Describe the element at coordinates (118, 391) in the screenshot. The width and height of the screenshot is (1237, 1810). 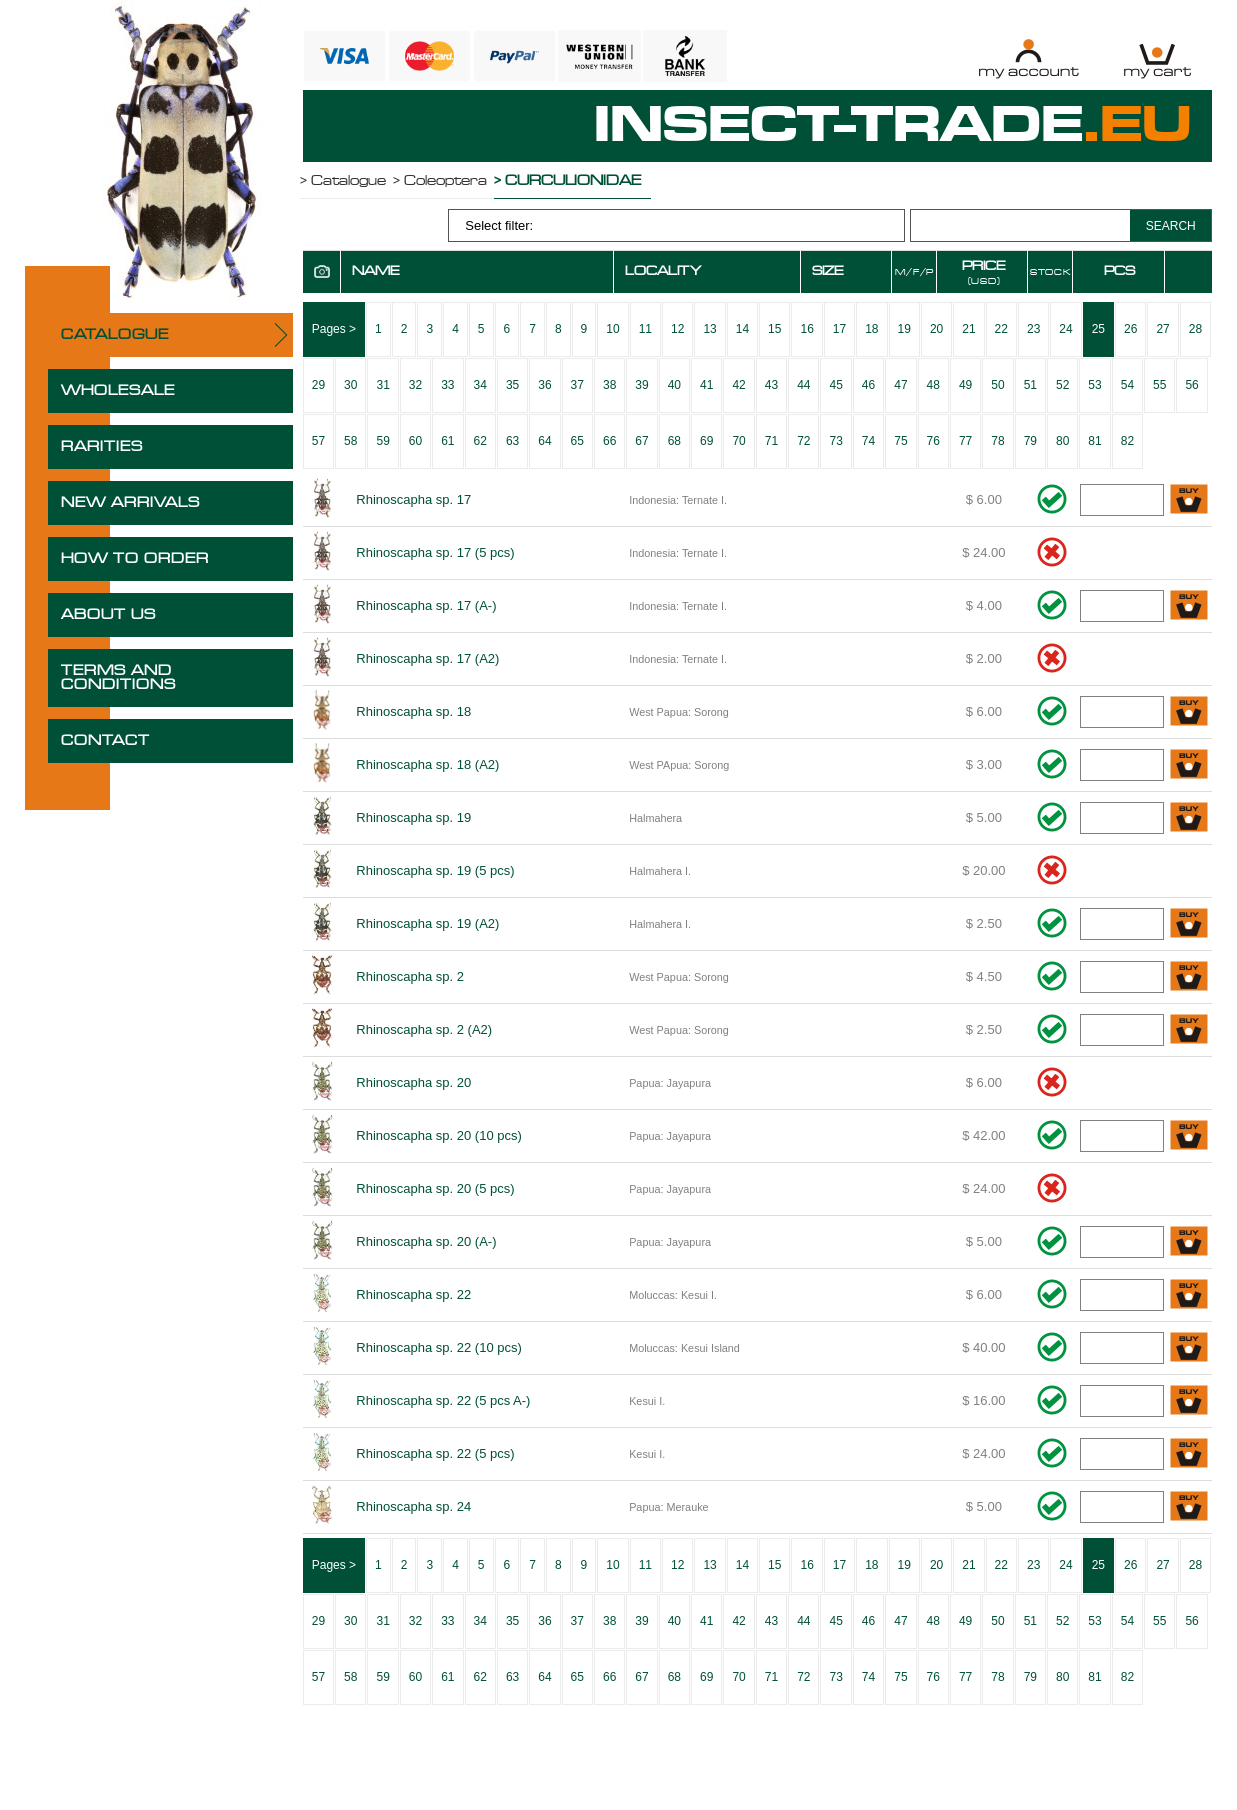
I see `WHOLESALE` at that location.